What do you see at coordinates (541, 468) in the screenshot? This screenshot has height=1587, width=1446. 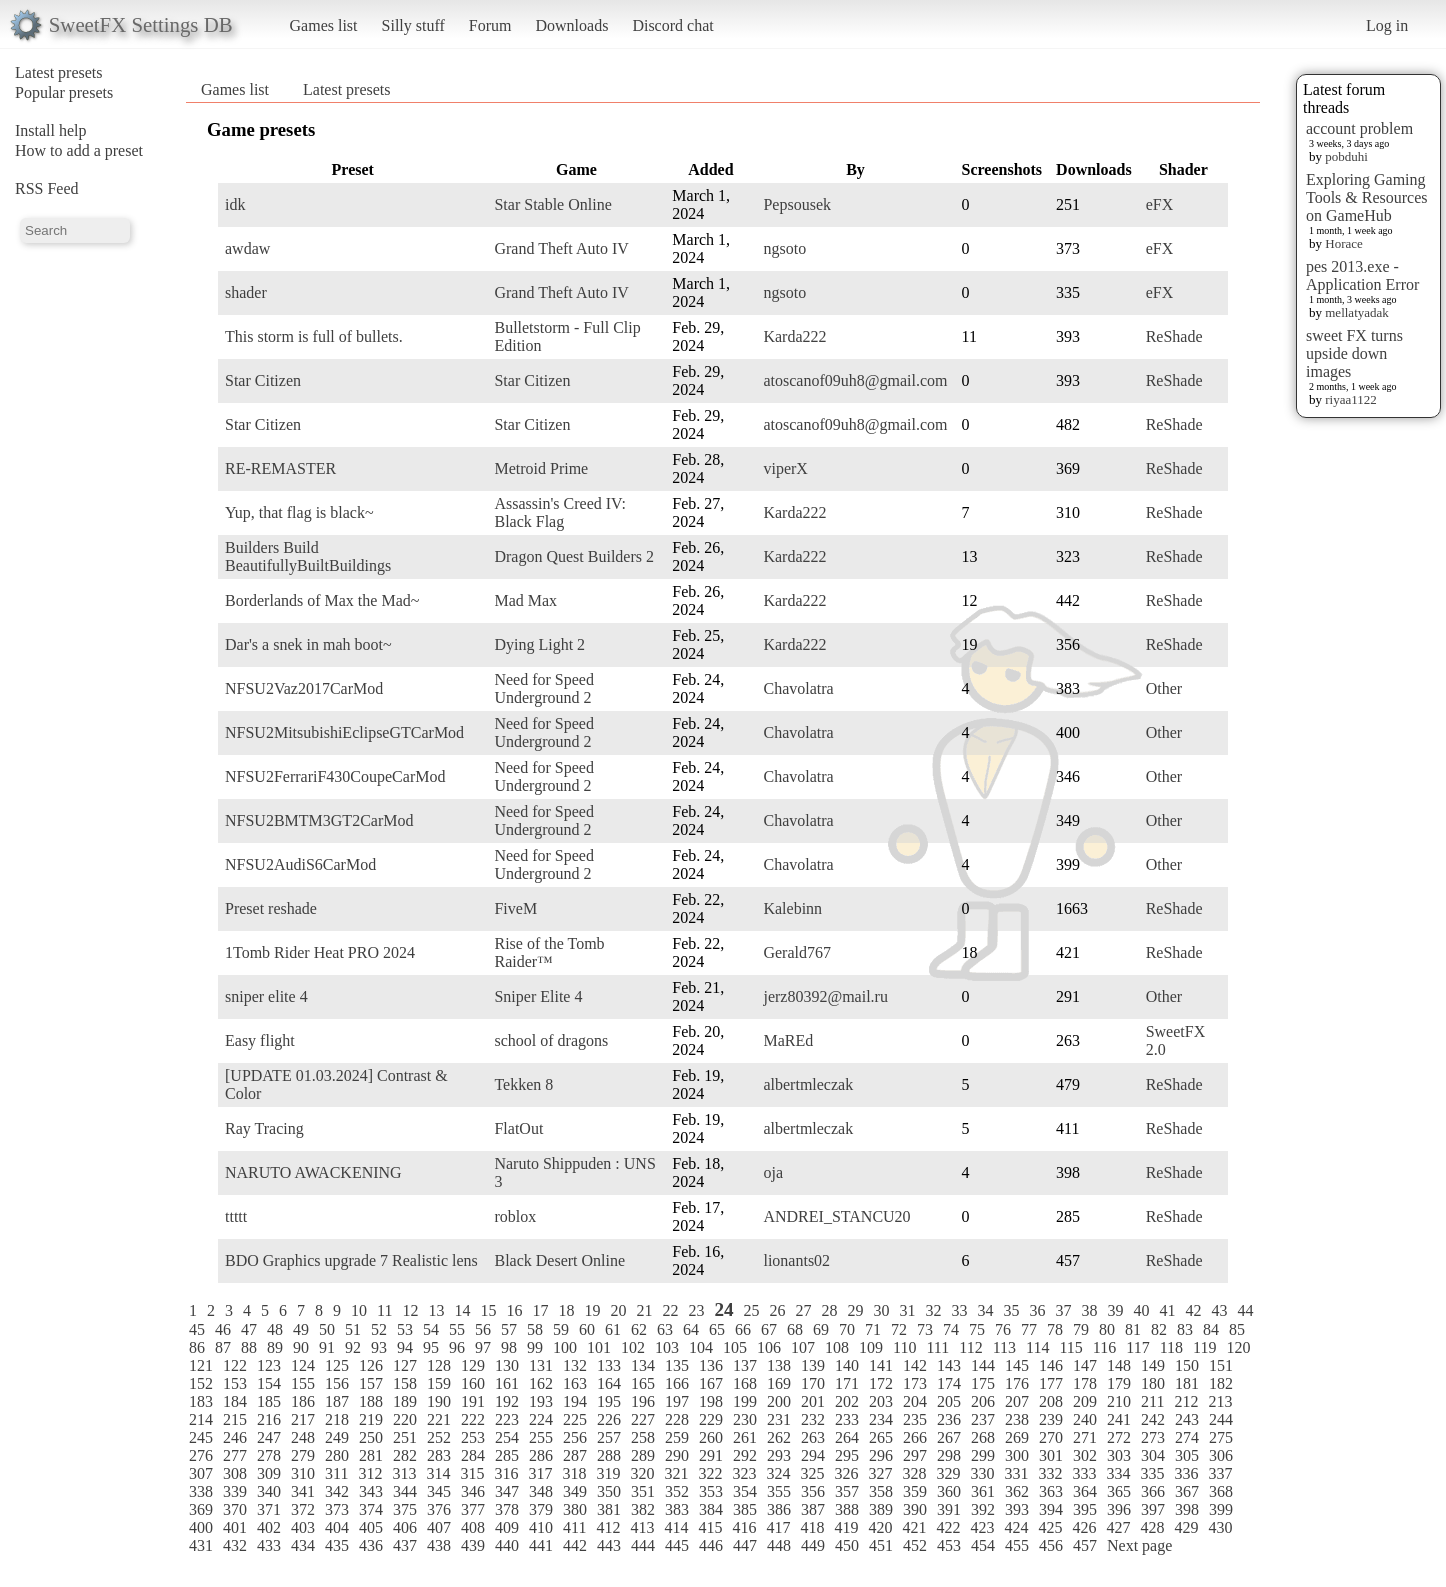 I see `Metroid Prime` at bounding box center [541, 468].